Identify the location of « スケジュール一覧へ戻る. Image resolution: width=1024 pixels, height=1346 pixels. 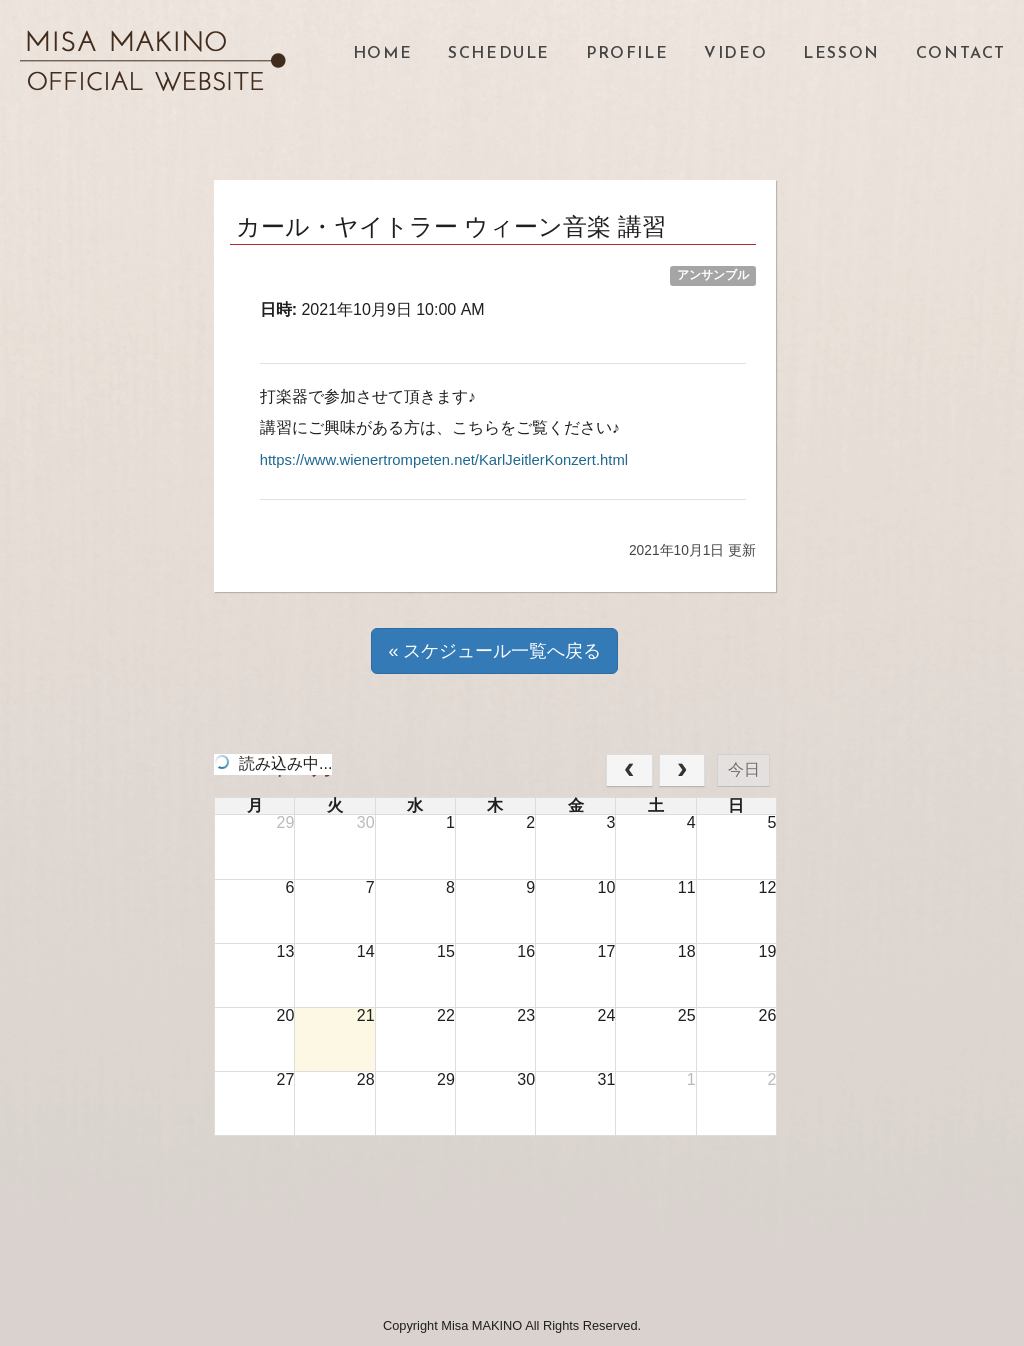
(494, 650).